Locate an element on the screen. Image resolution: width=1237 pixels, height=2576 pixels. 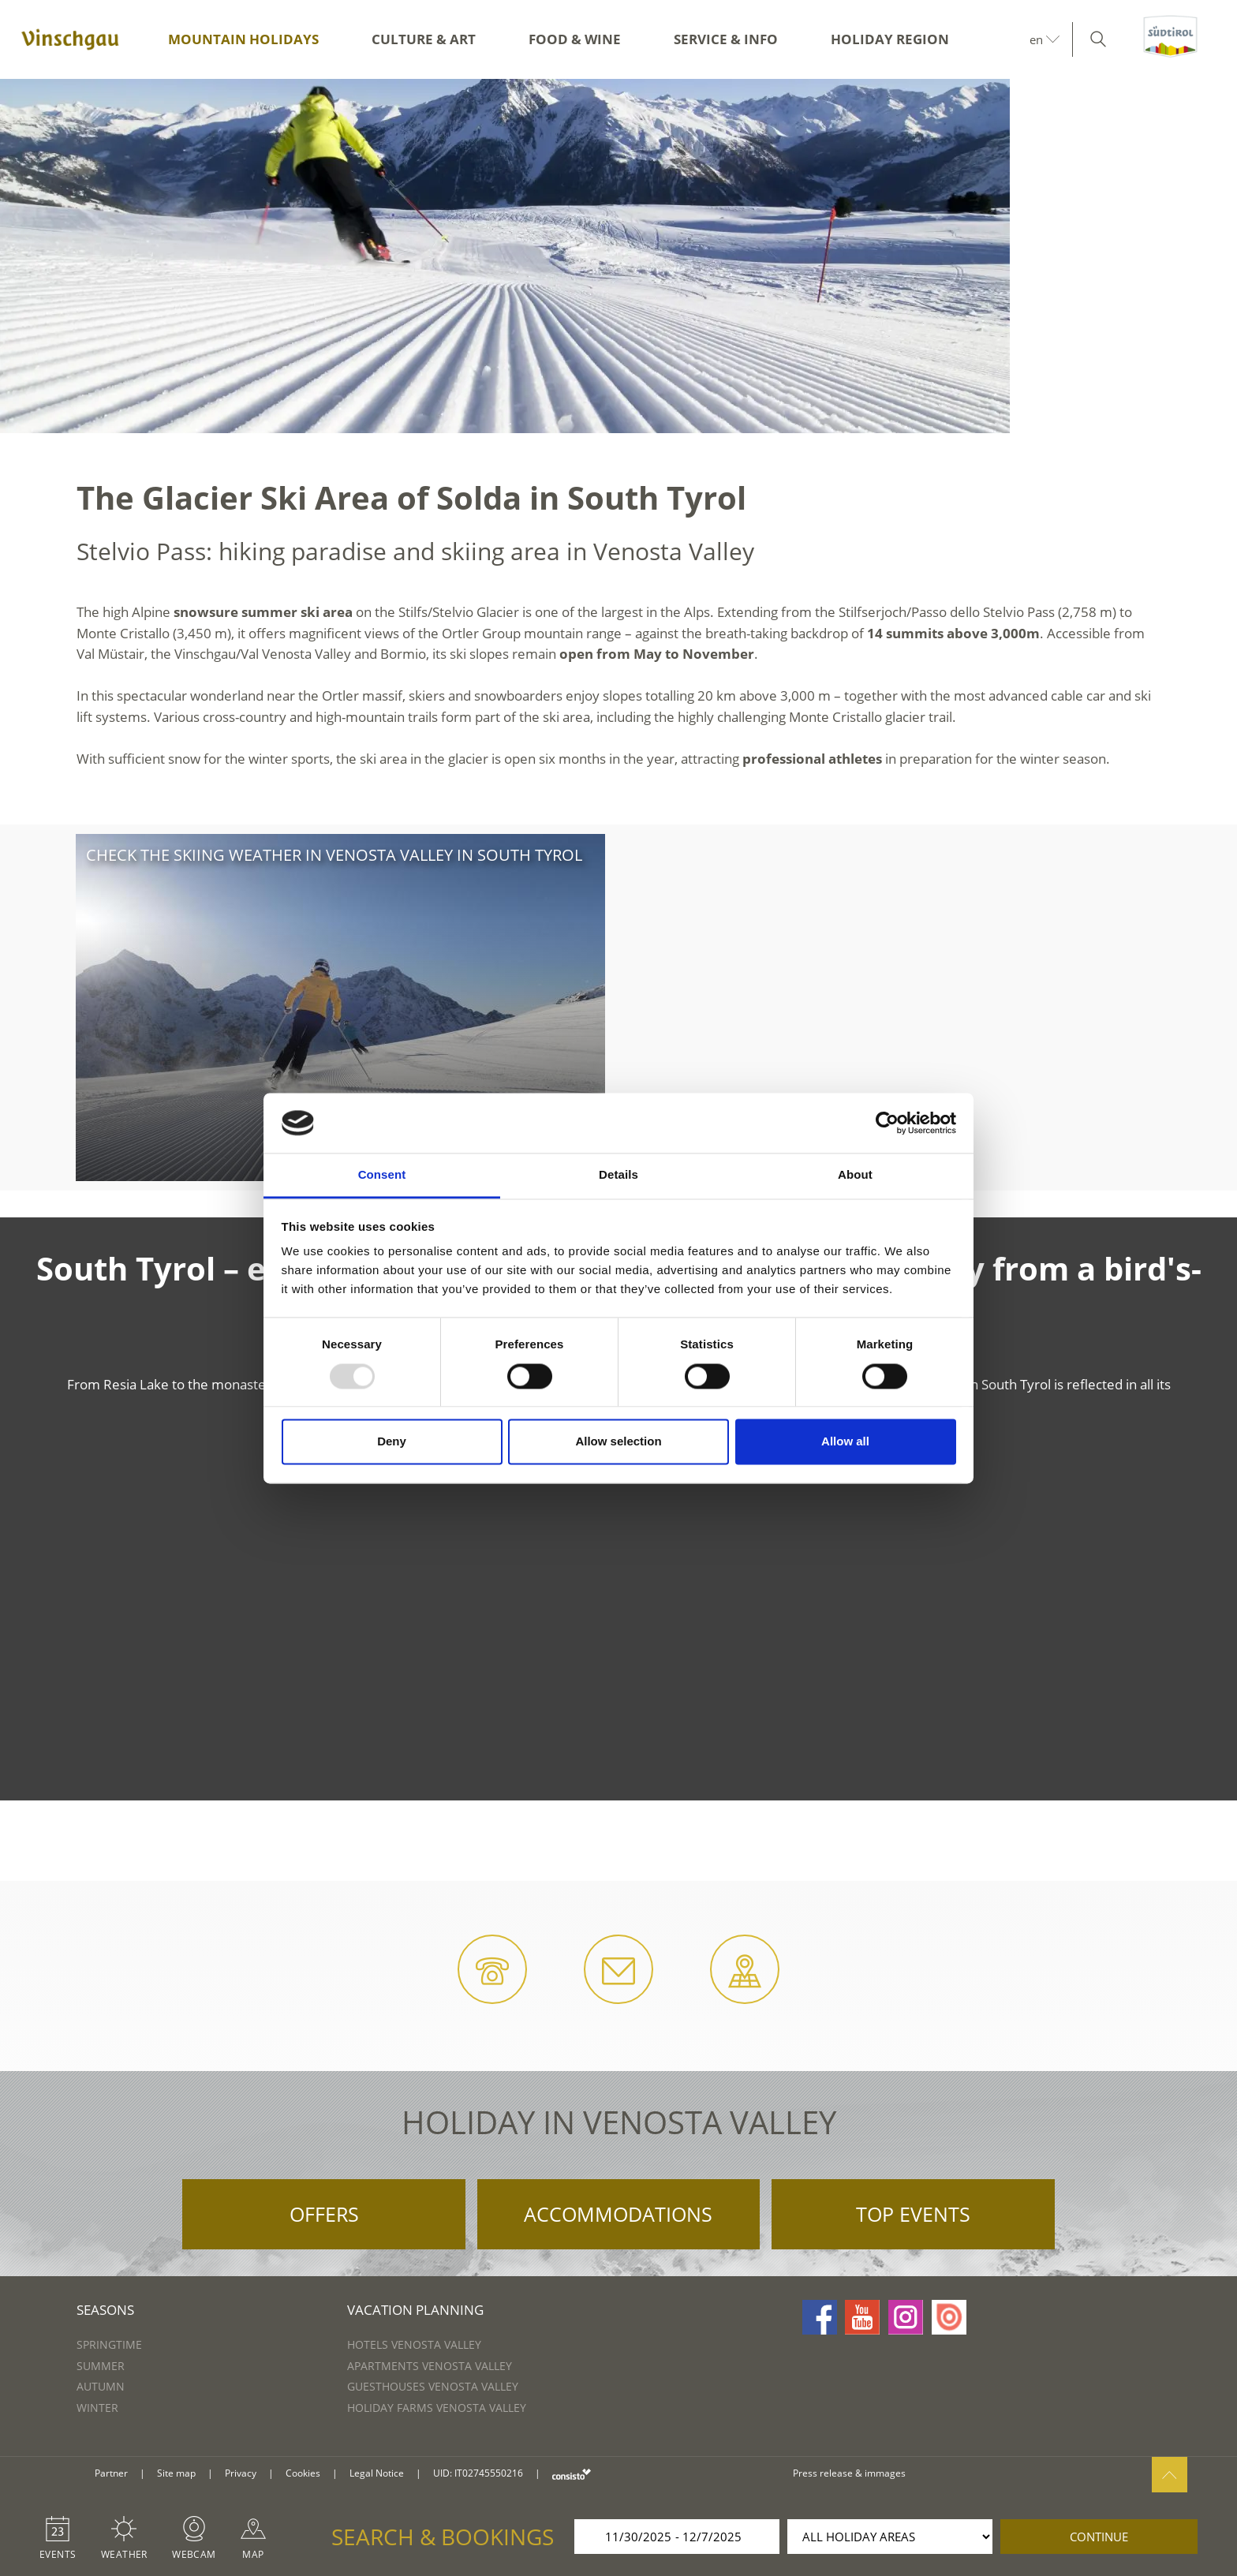
Allow all is located at coordinates (845, 1442).